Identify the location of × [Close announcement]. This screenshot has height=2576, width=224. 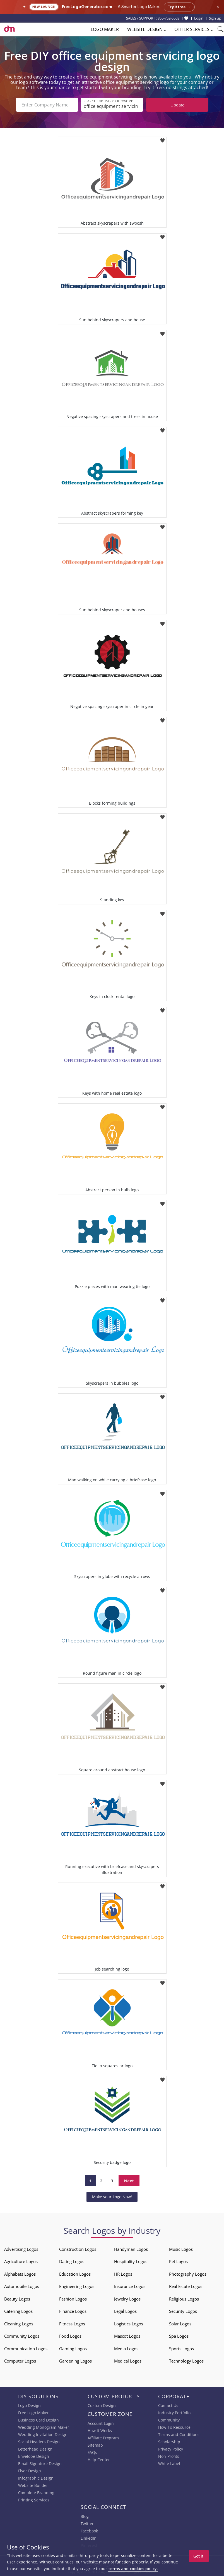
(217, 7).